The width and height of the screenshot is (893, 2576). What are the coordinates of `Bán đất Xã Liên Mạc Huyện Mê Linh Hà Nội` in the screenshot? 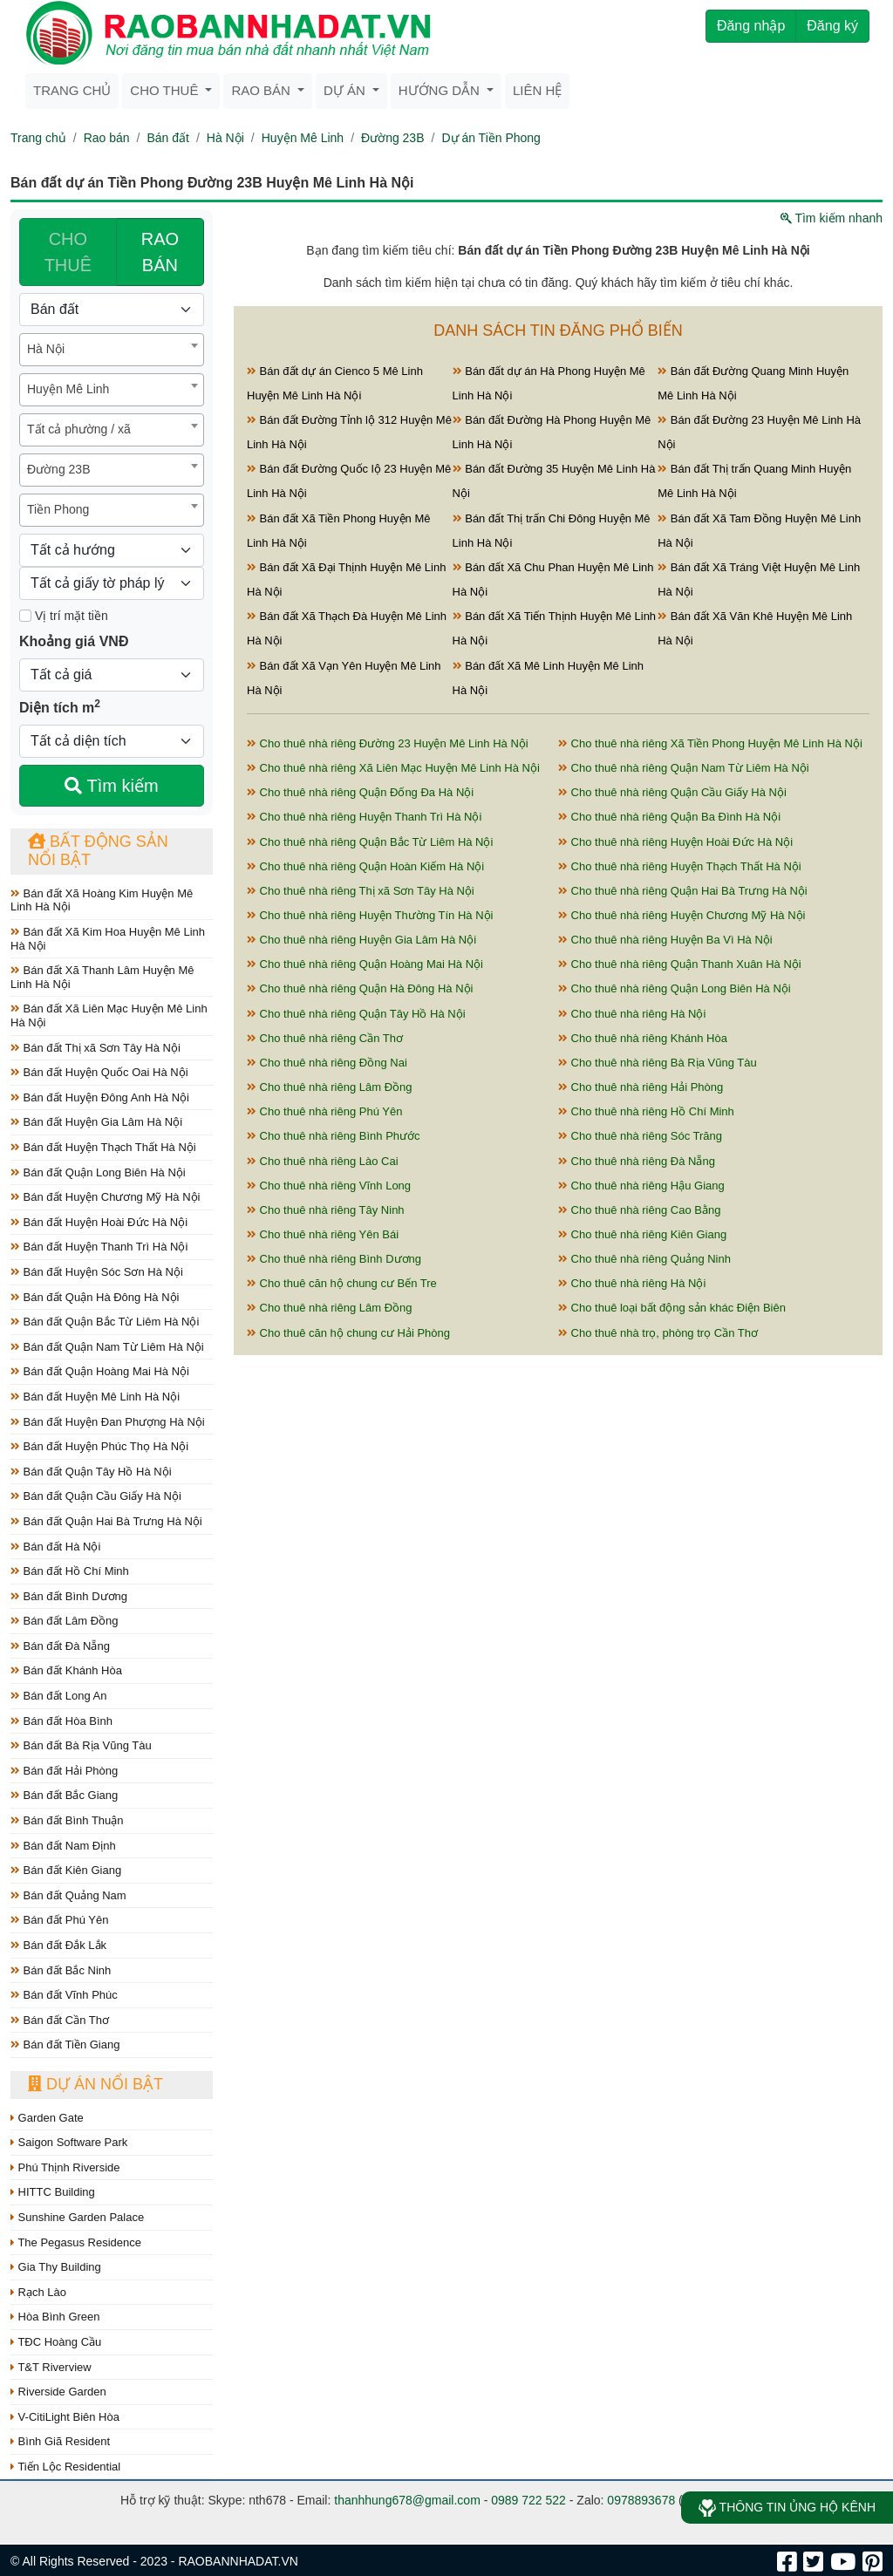 It's located at (109, 1015).